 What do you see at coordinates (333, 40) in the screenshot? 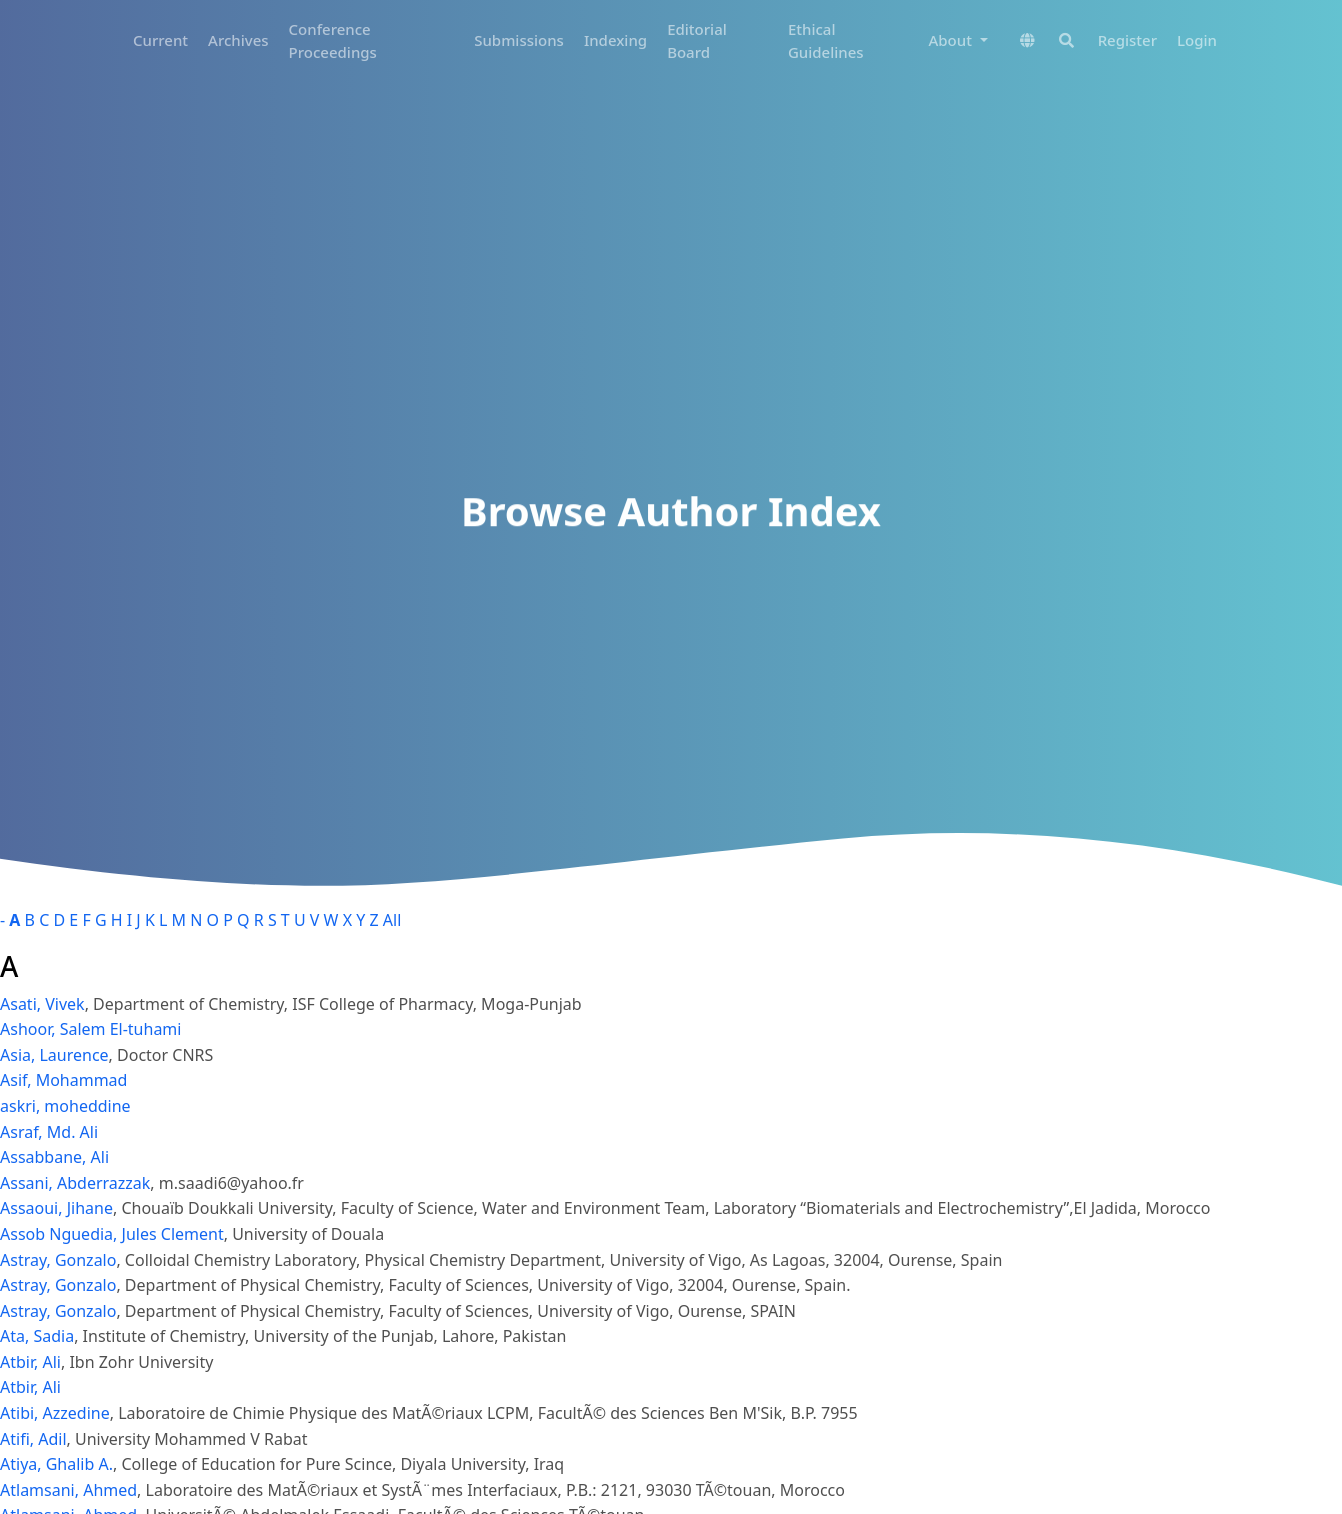
I see `Conference Proceedings` at bounding box center [333, 40].